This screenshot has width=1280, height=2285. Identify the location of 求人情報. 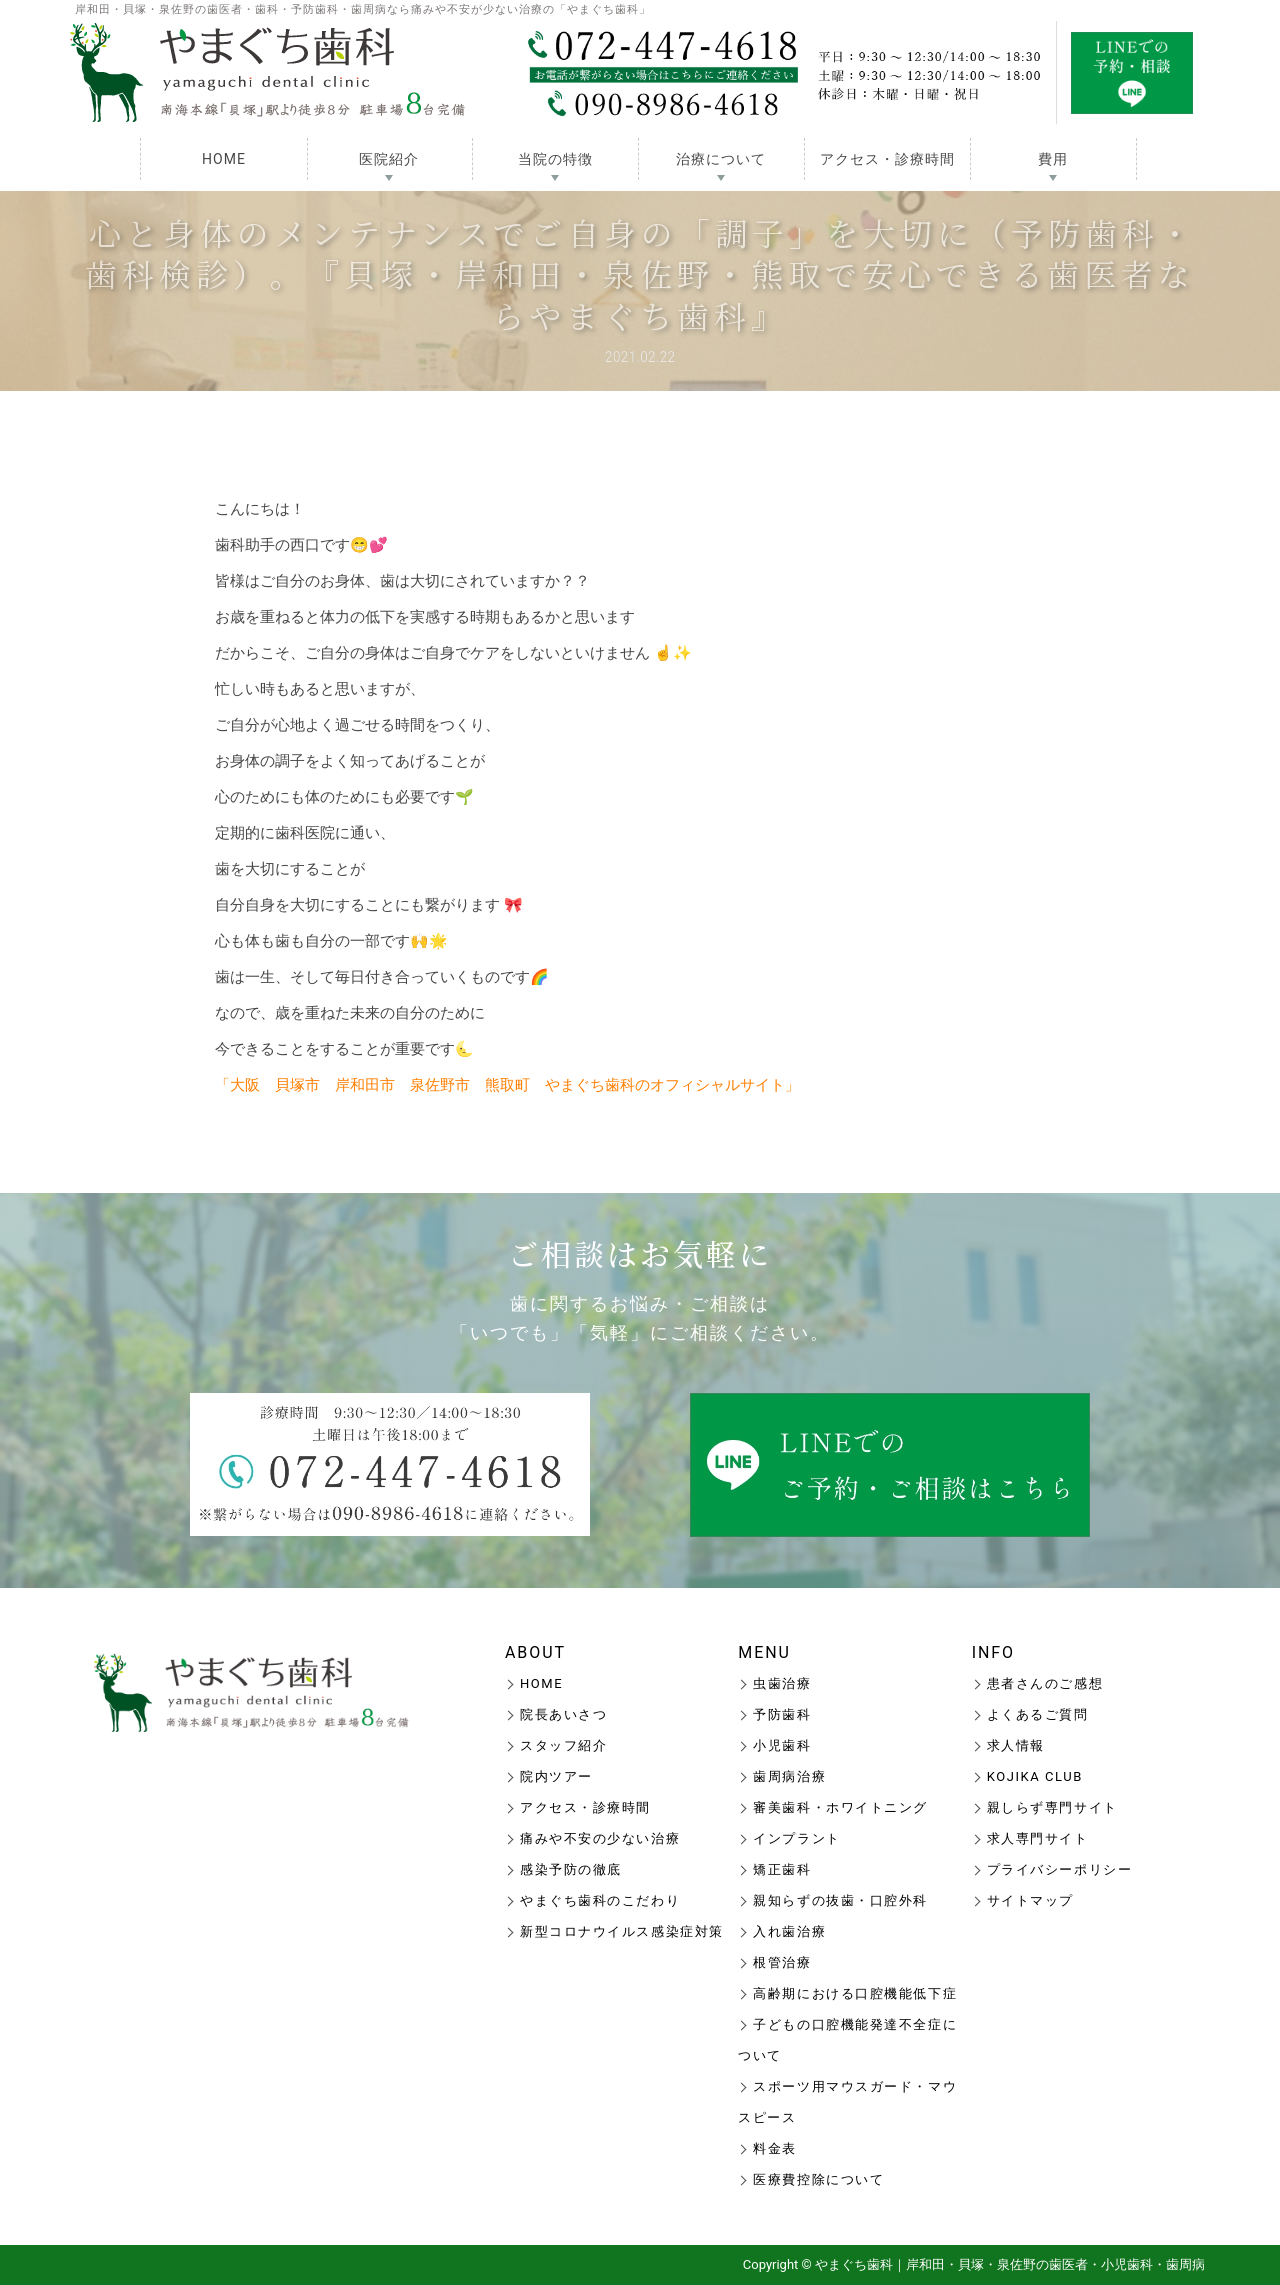
(1016, 1745).